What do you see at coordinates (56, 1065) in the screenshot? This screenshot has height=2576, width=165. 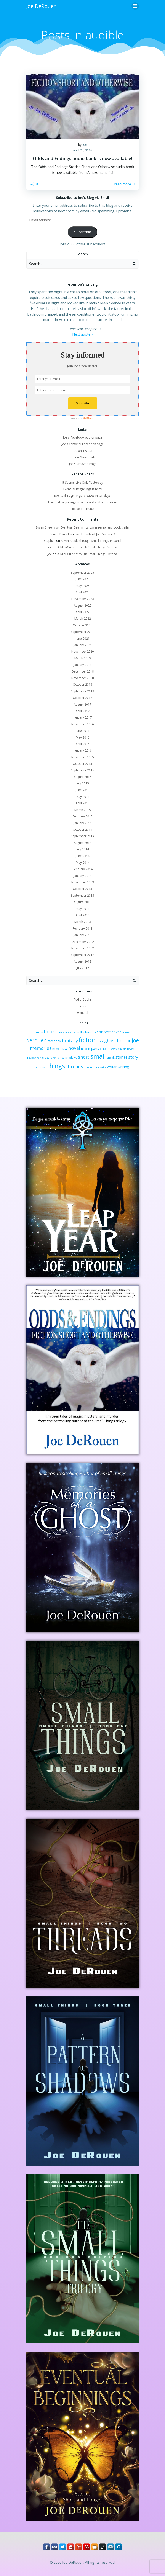 I see `things [things (32 items)]` at bounding box center [56, 1065].